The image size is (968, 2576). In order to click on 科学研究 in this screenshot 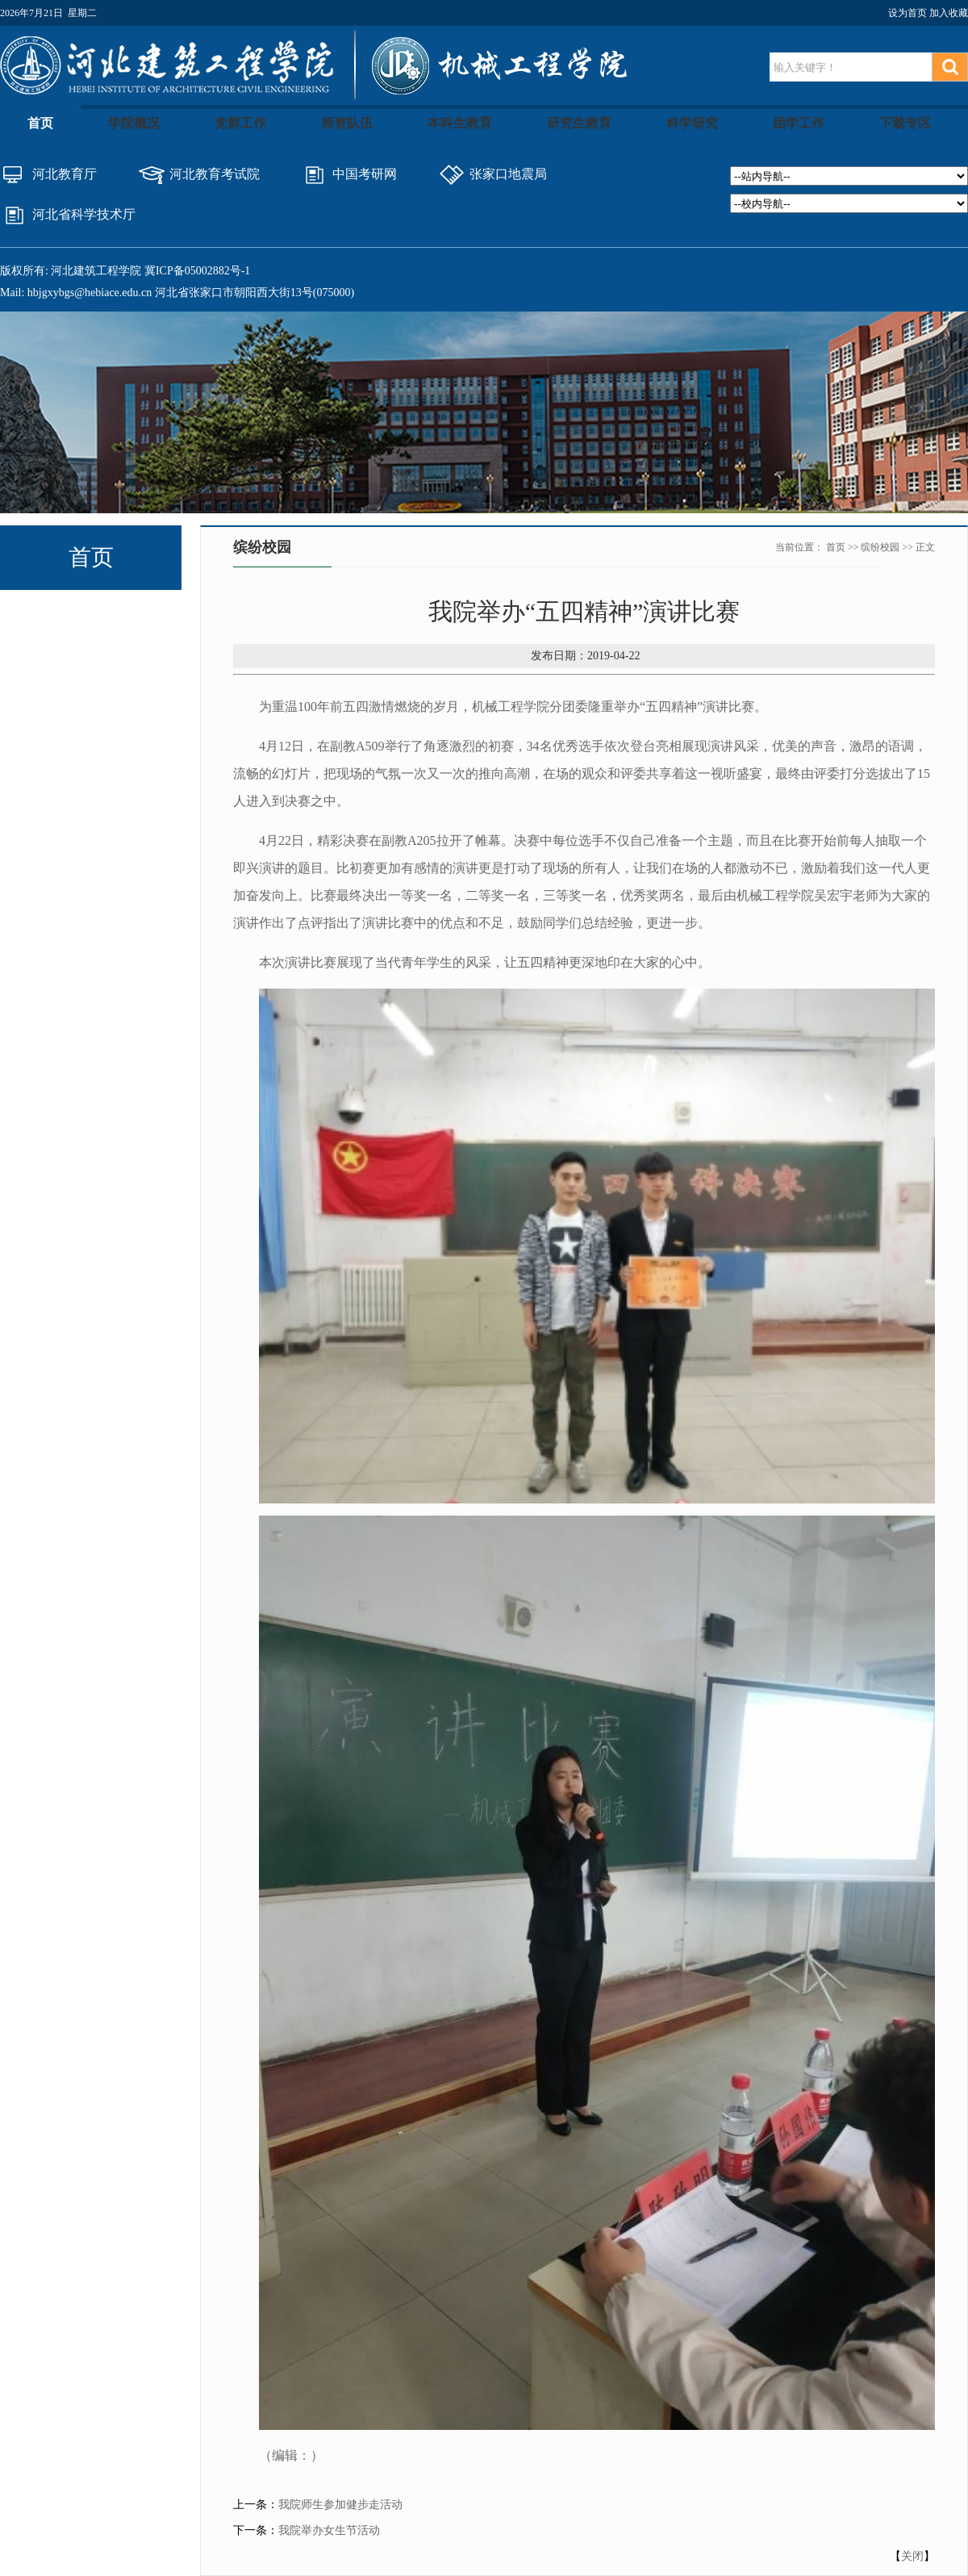, I will do `click(692, 123)`.